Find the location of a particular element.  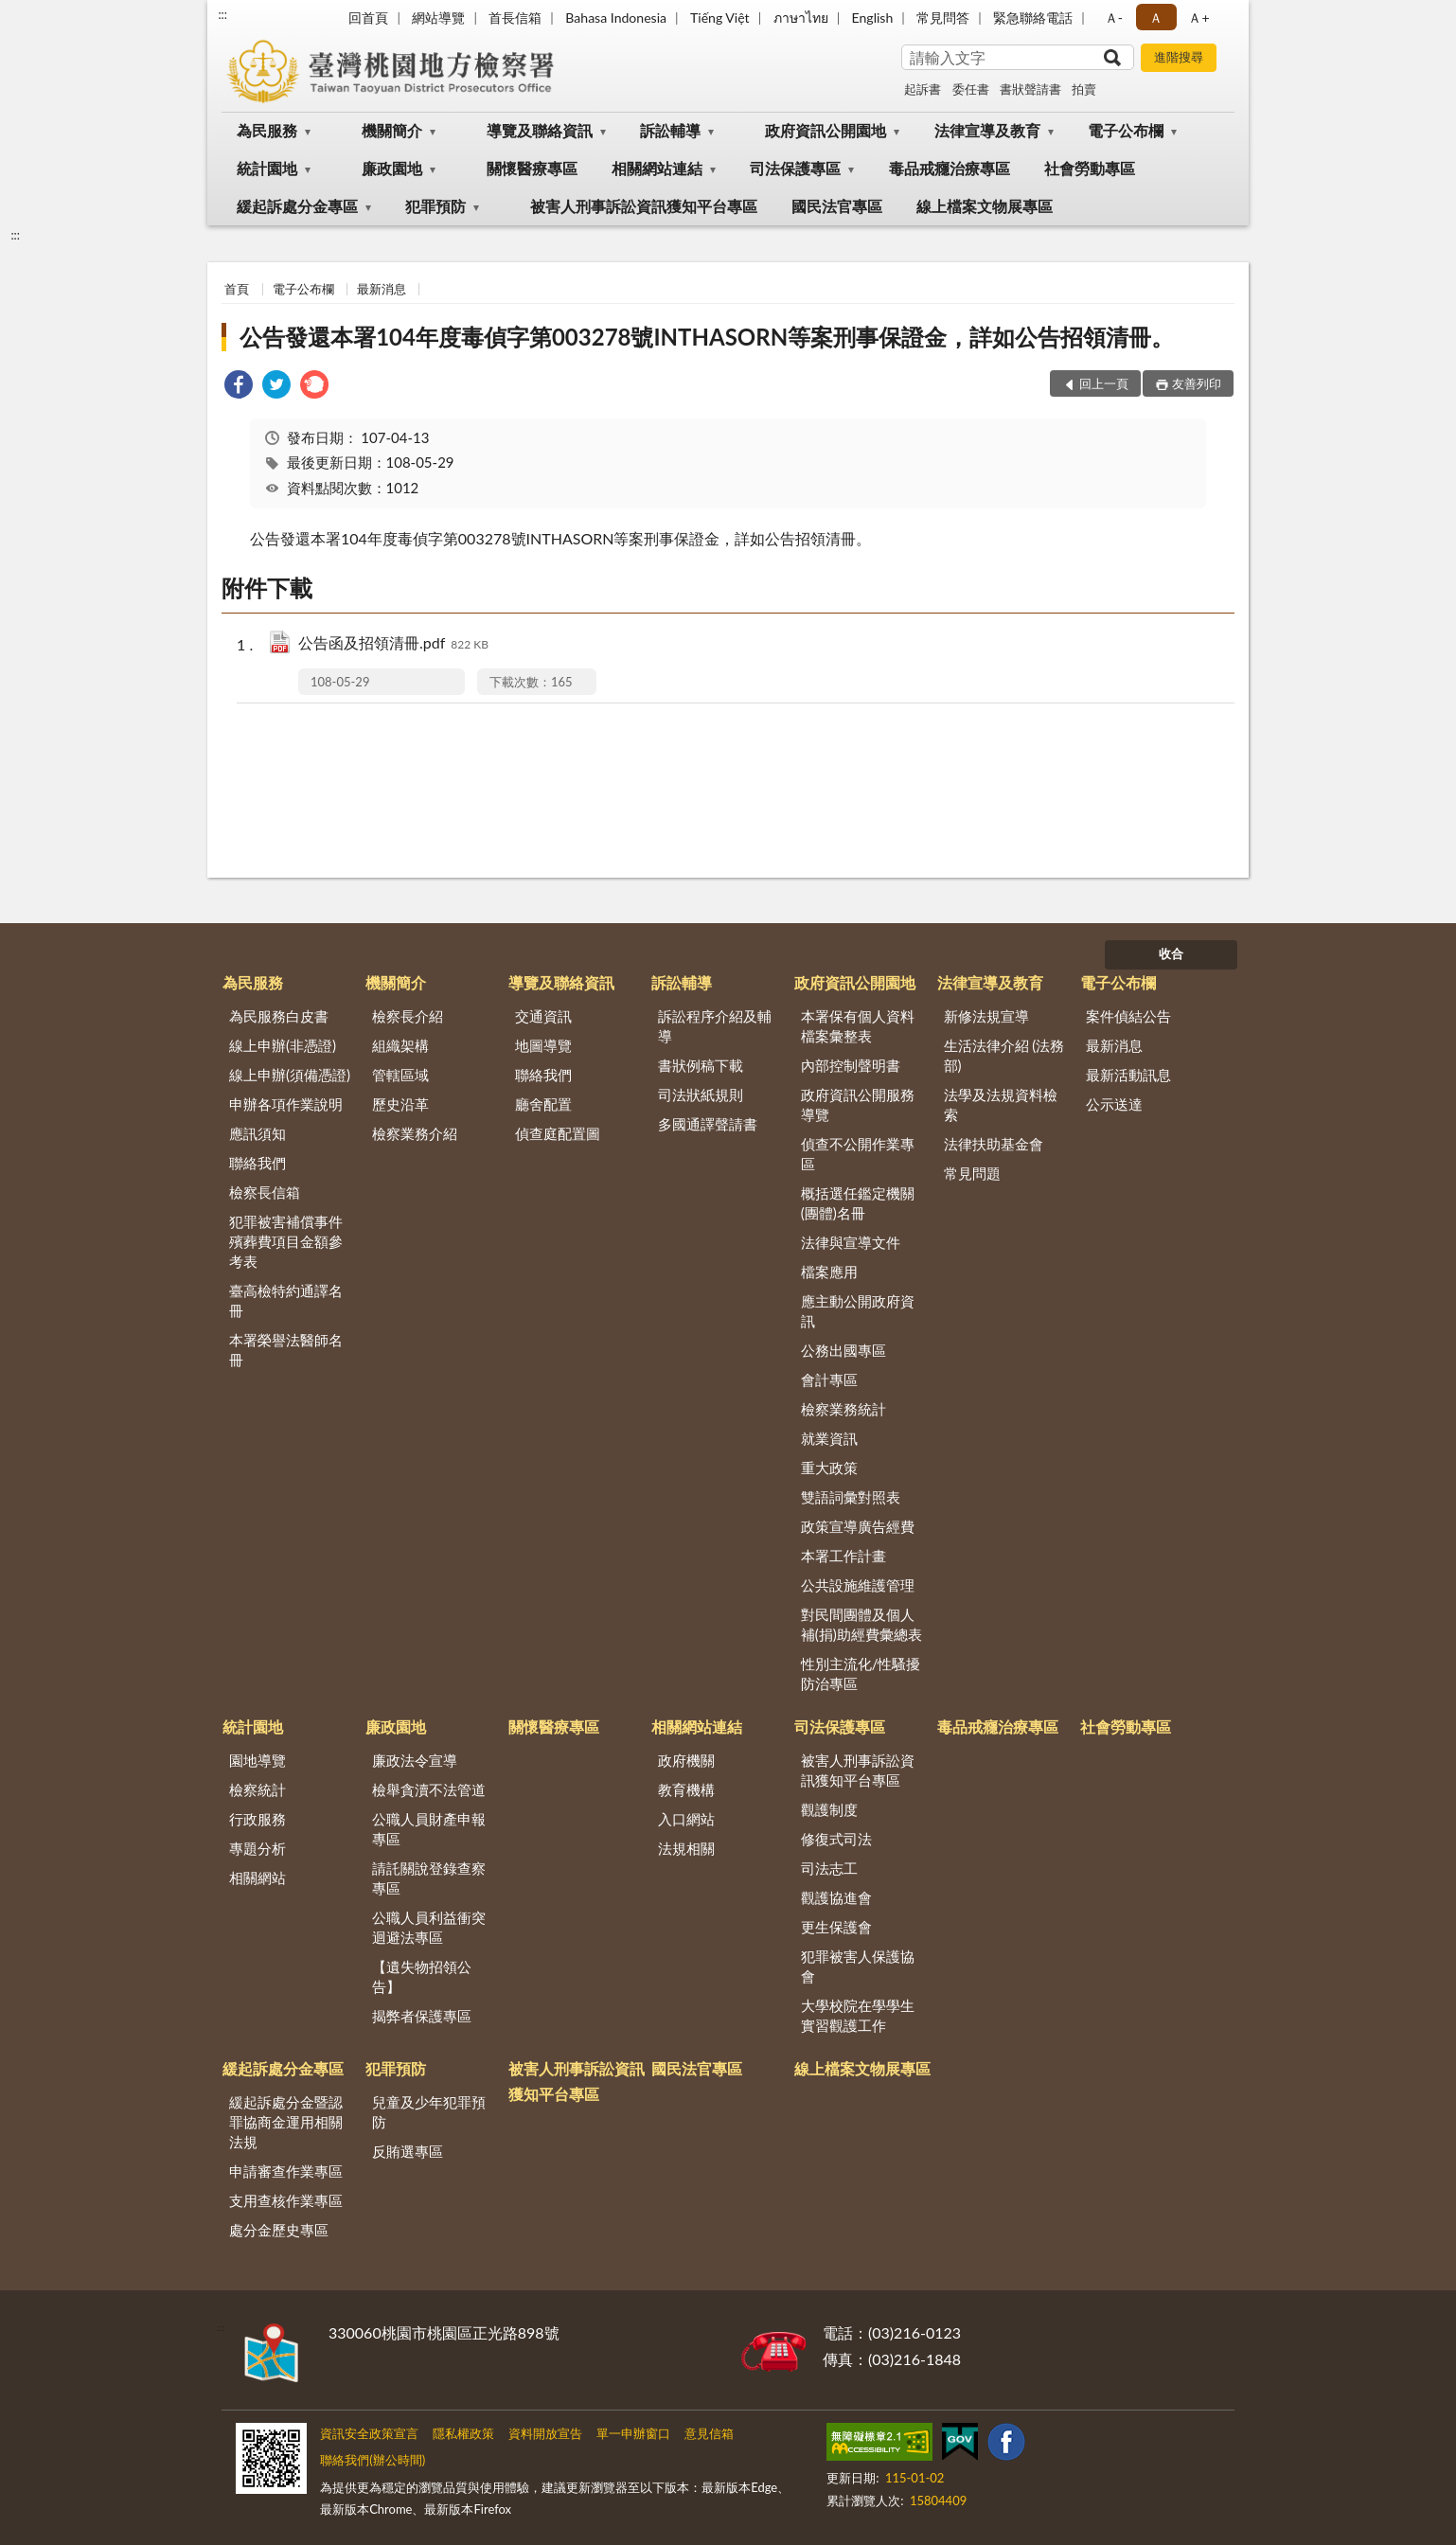

處分金歷史專區 is located at coordinates (278, 2229).